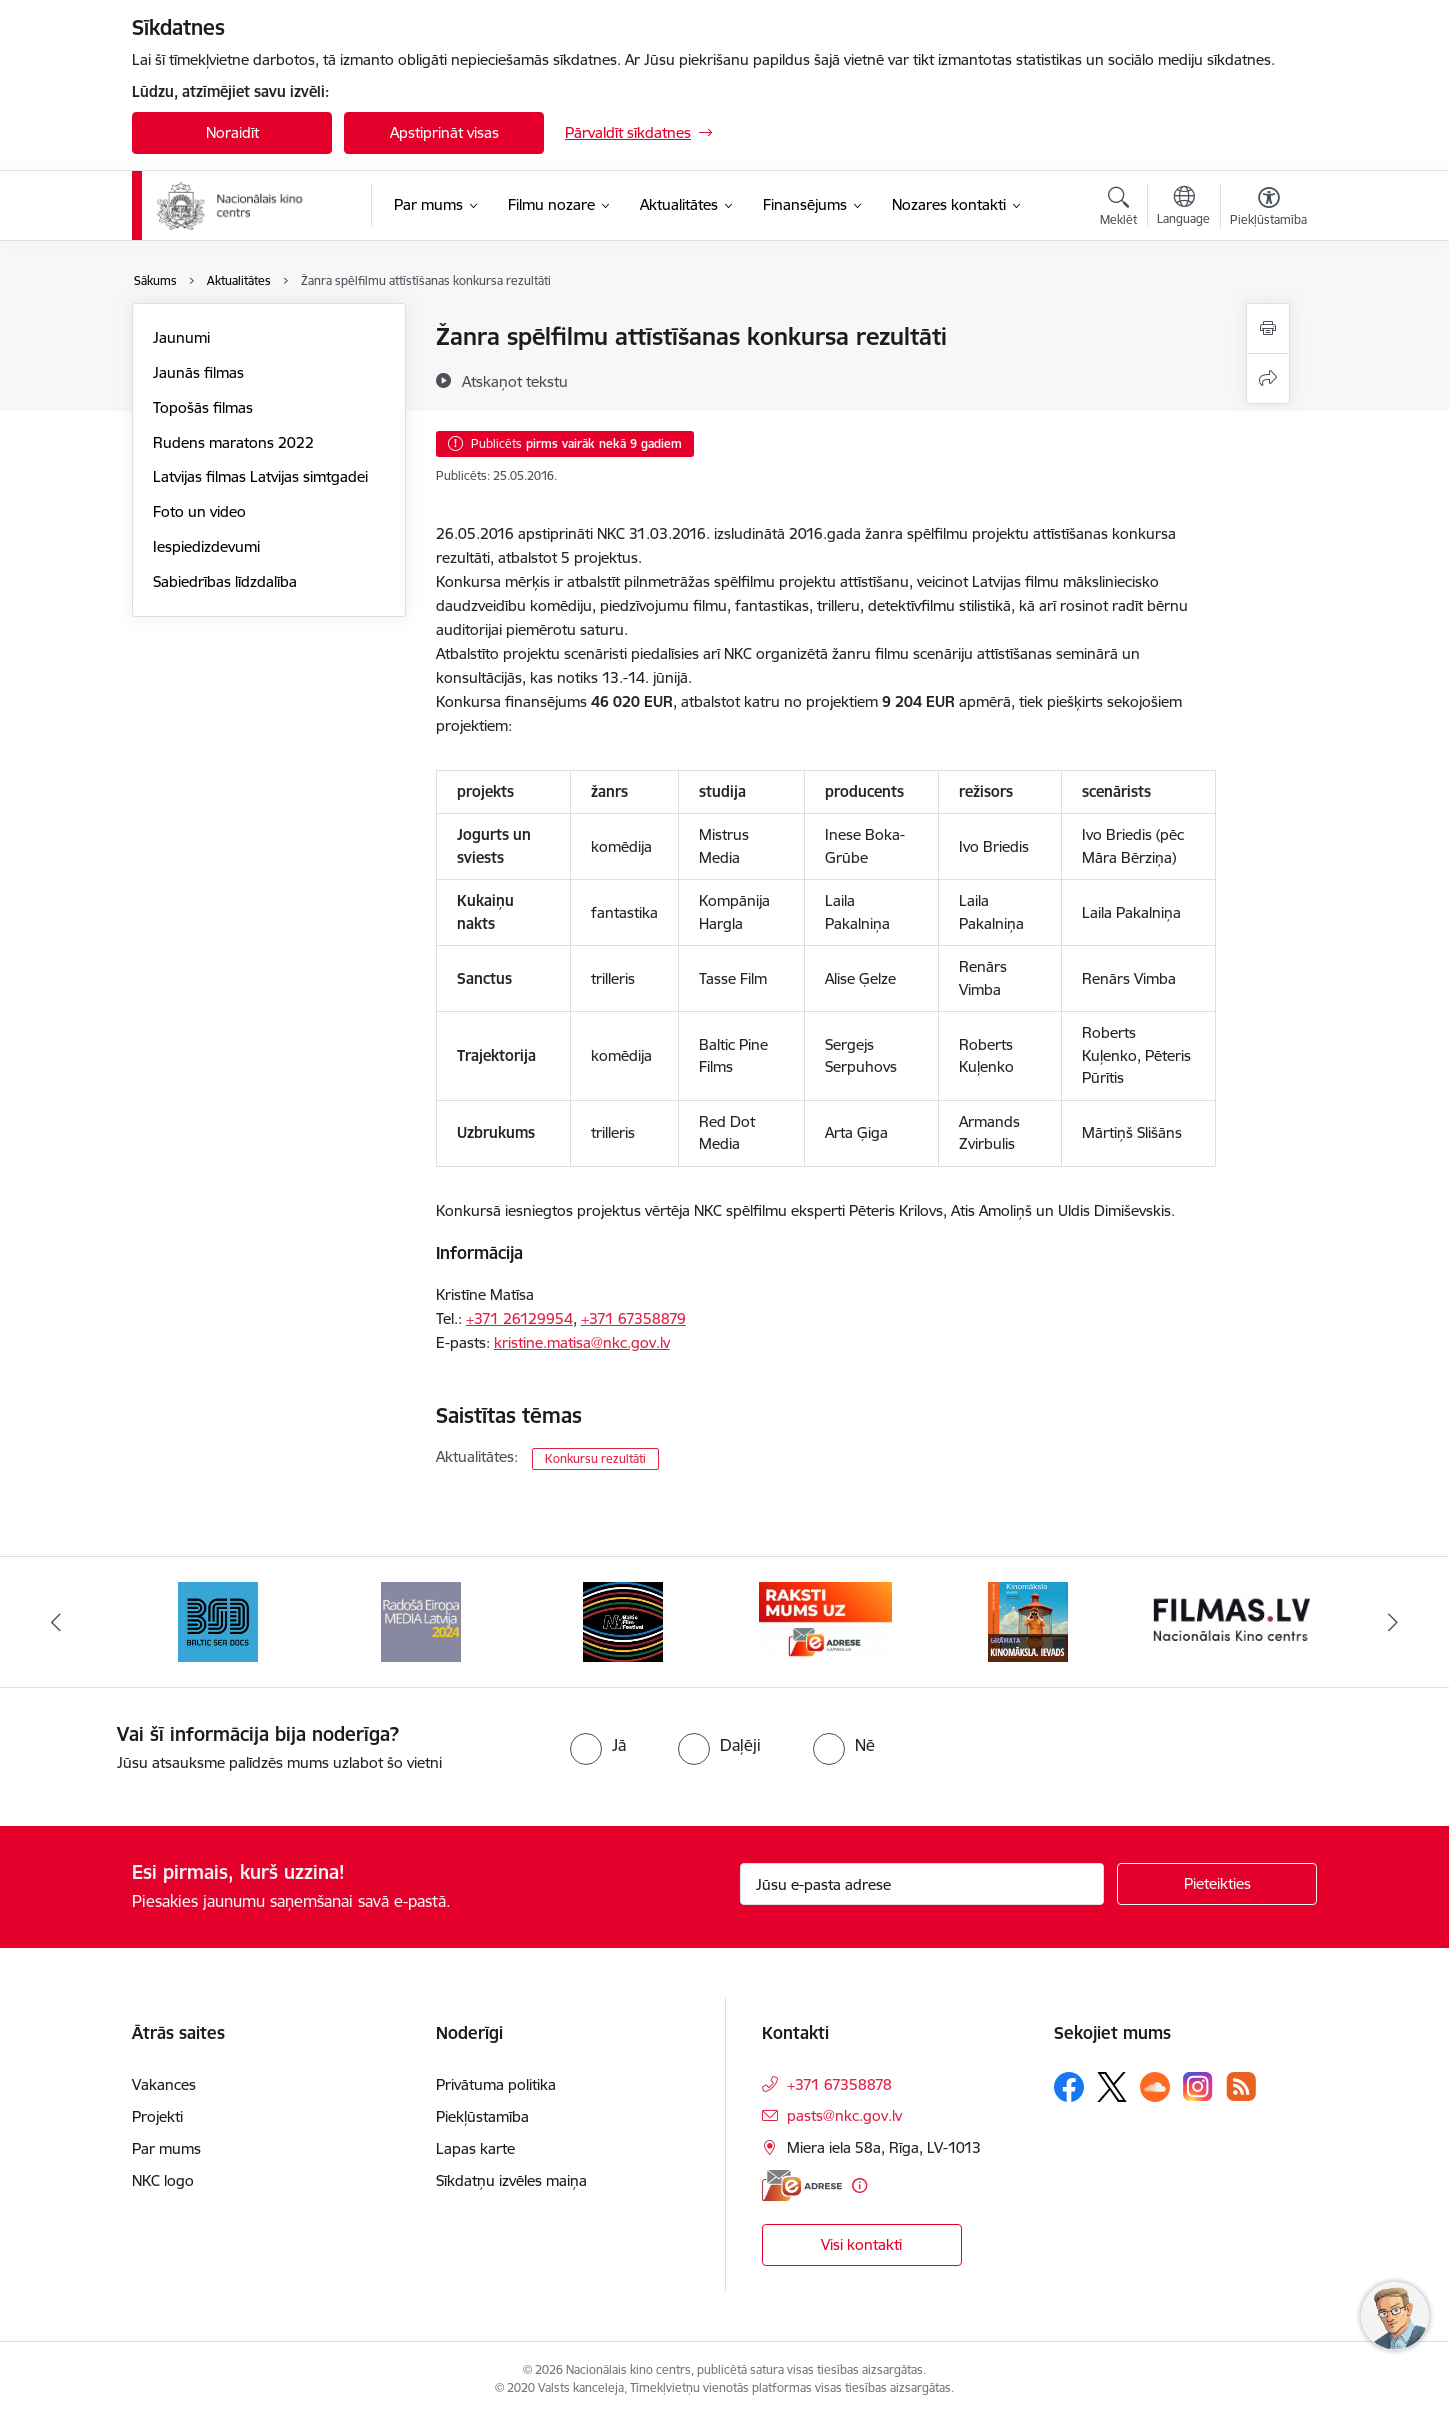 This screenshot has height=2418, width=1449. I want to click on [Banneris 4 no 9: RE MEDIA F&amp;F 2024], so click(421, 1620).